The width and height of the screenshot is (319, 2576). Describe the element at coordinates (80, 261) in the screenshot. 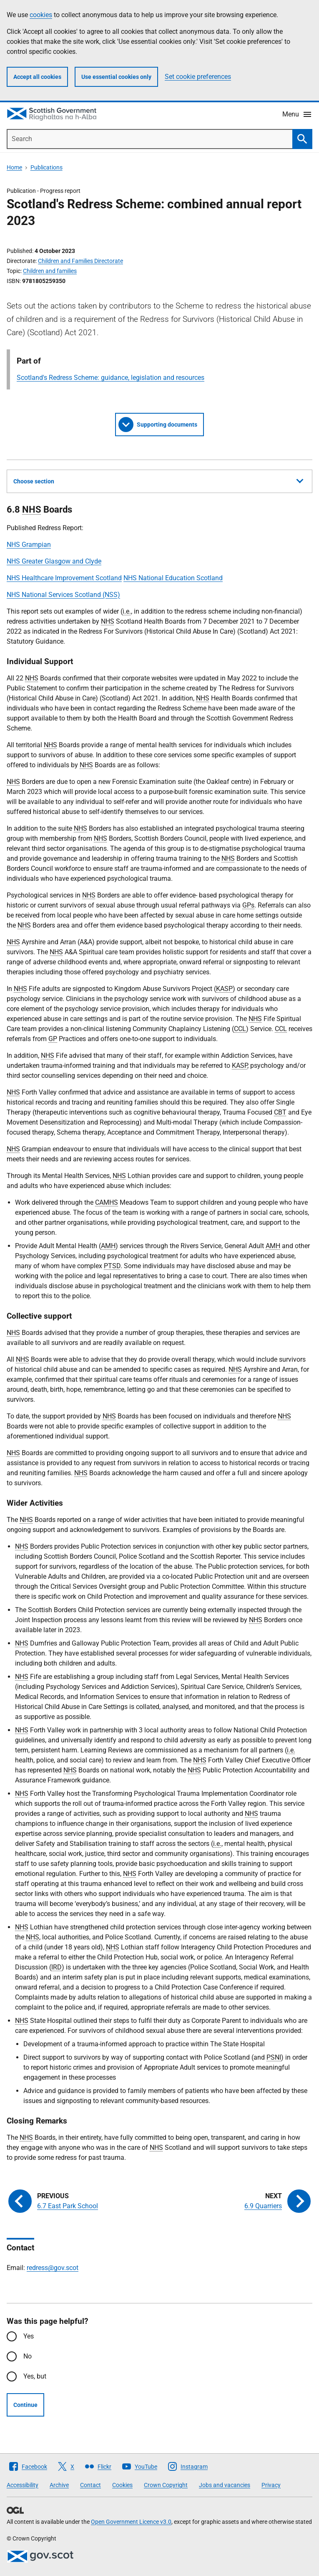

I see `Children and Families Directorate` at that location.